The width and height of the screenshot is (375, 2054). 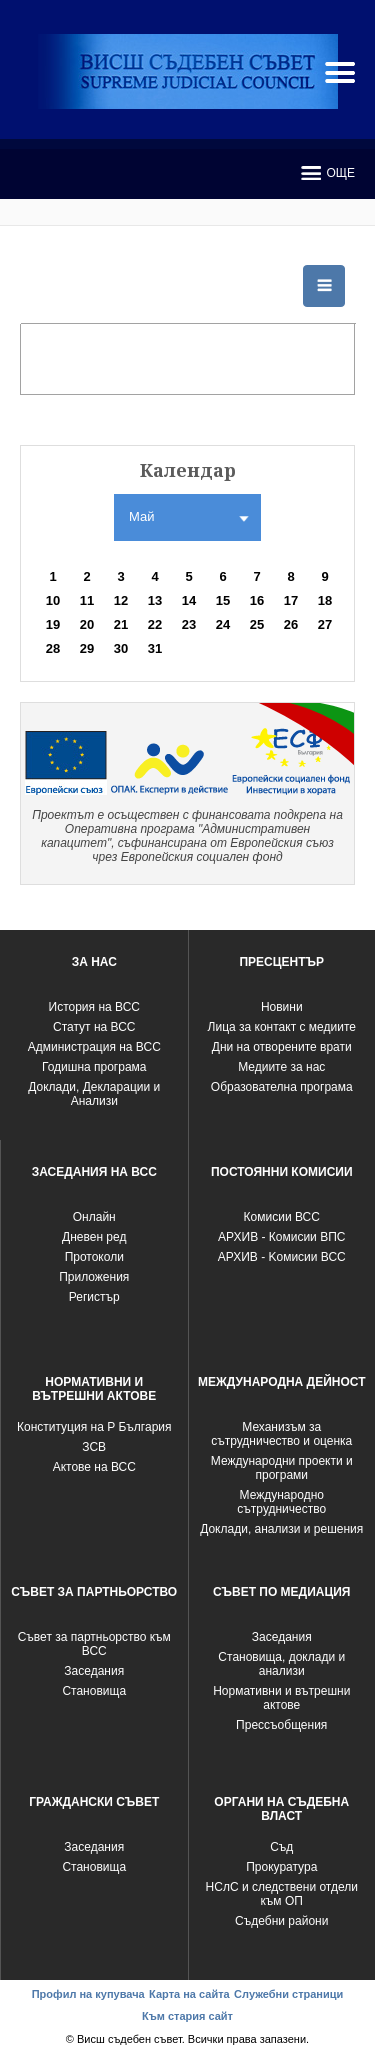 What do you see at coordinates (94, 1094) in the screenshot?
I see `Доклади, Декларации и Анализи` at bounding box center [94, 1094].